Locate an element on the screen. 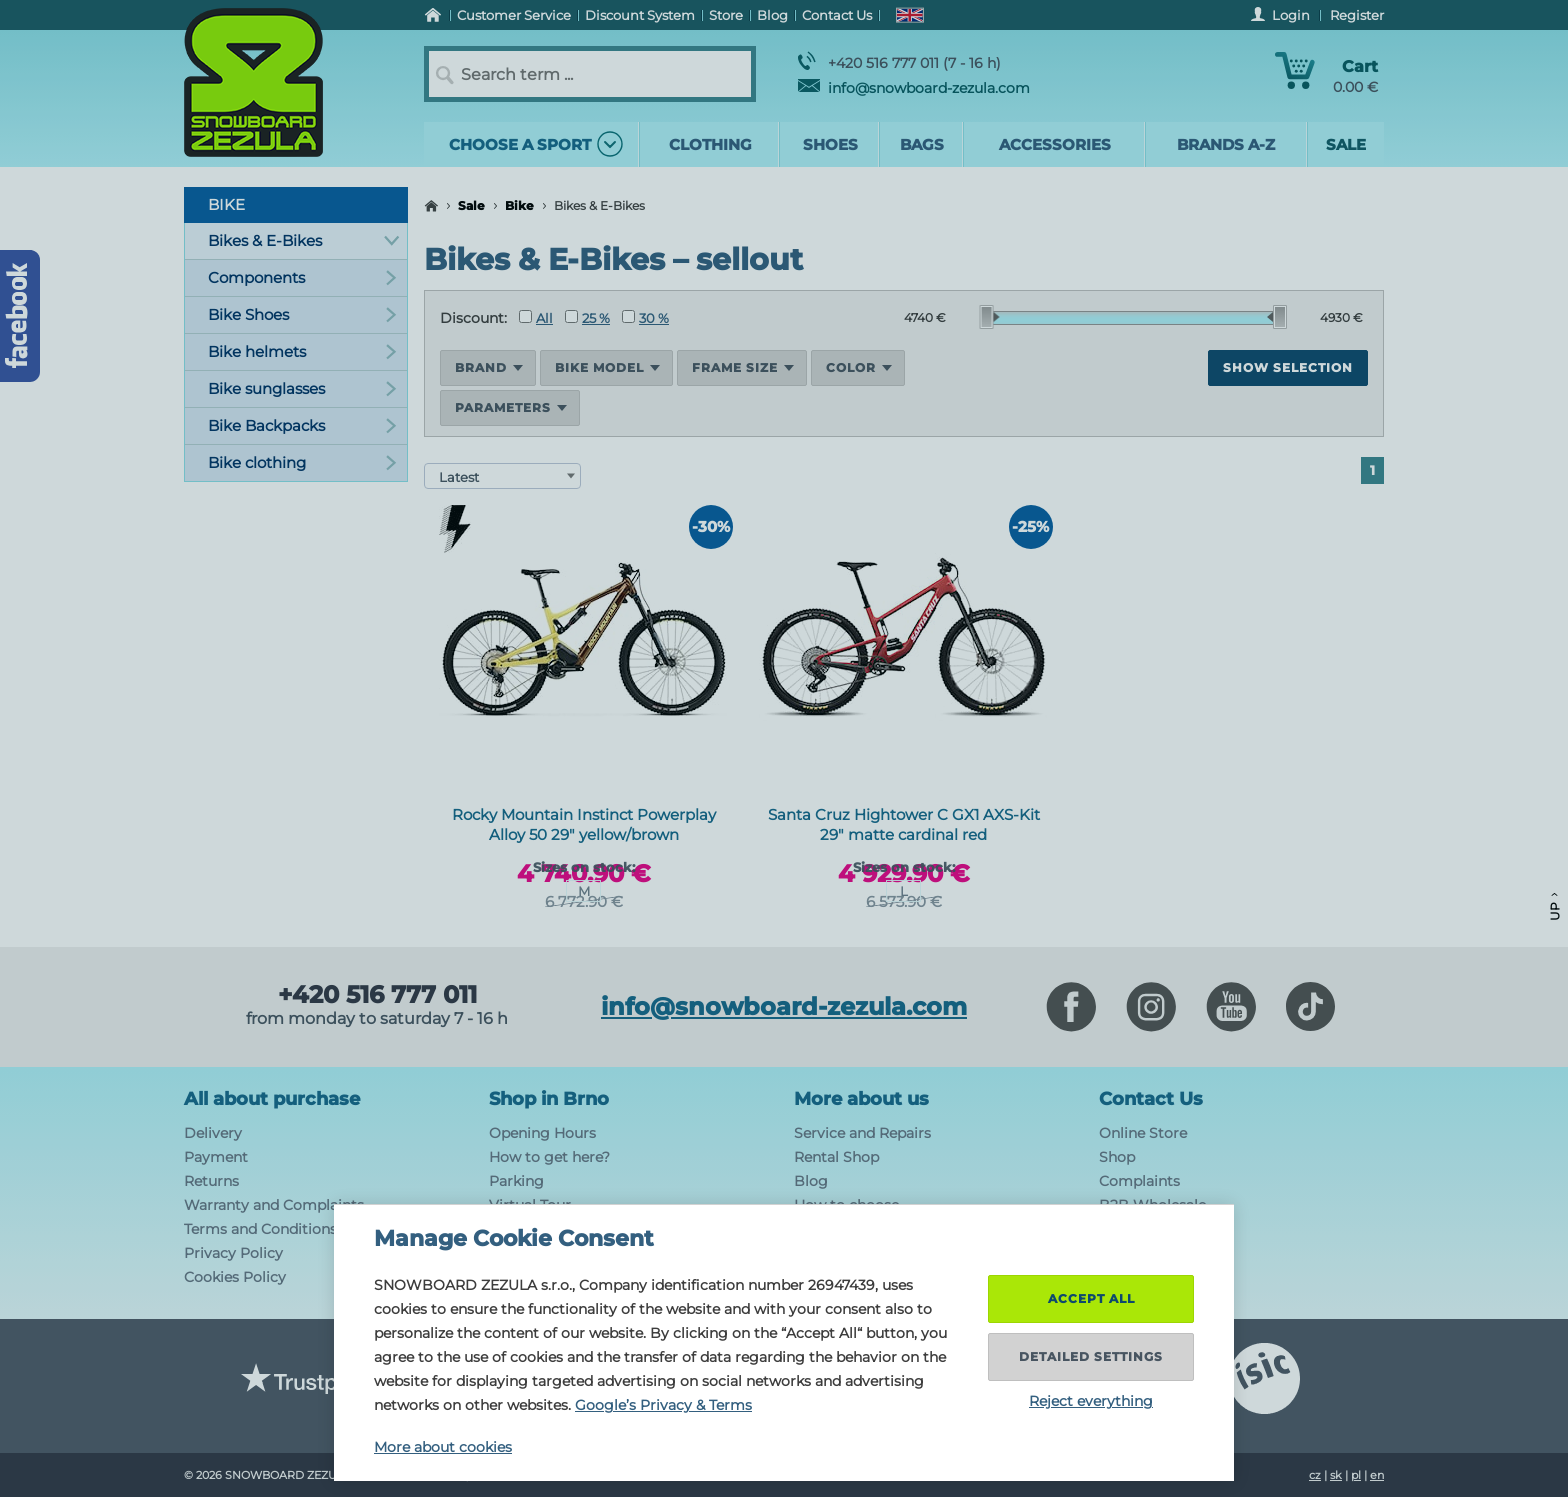 This screenshot has width=1568, height=1497. Warranty and Complaints is located at coordinates (274, 1205).